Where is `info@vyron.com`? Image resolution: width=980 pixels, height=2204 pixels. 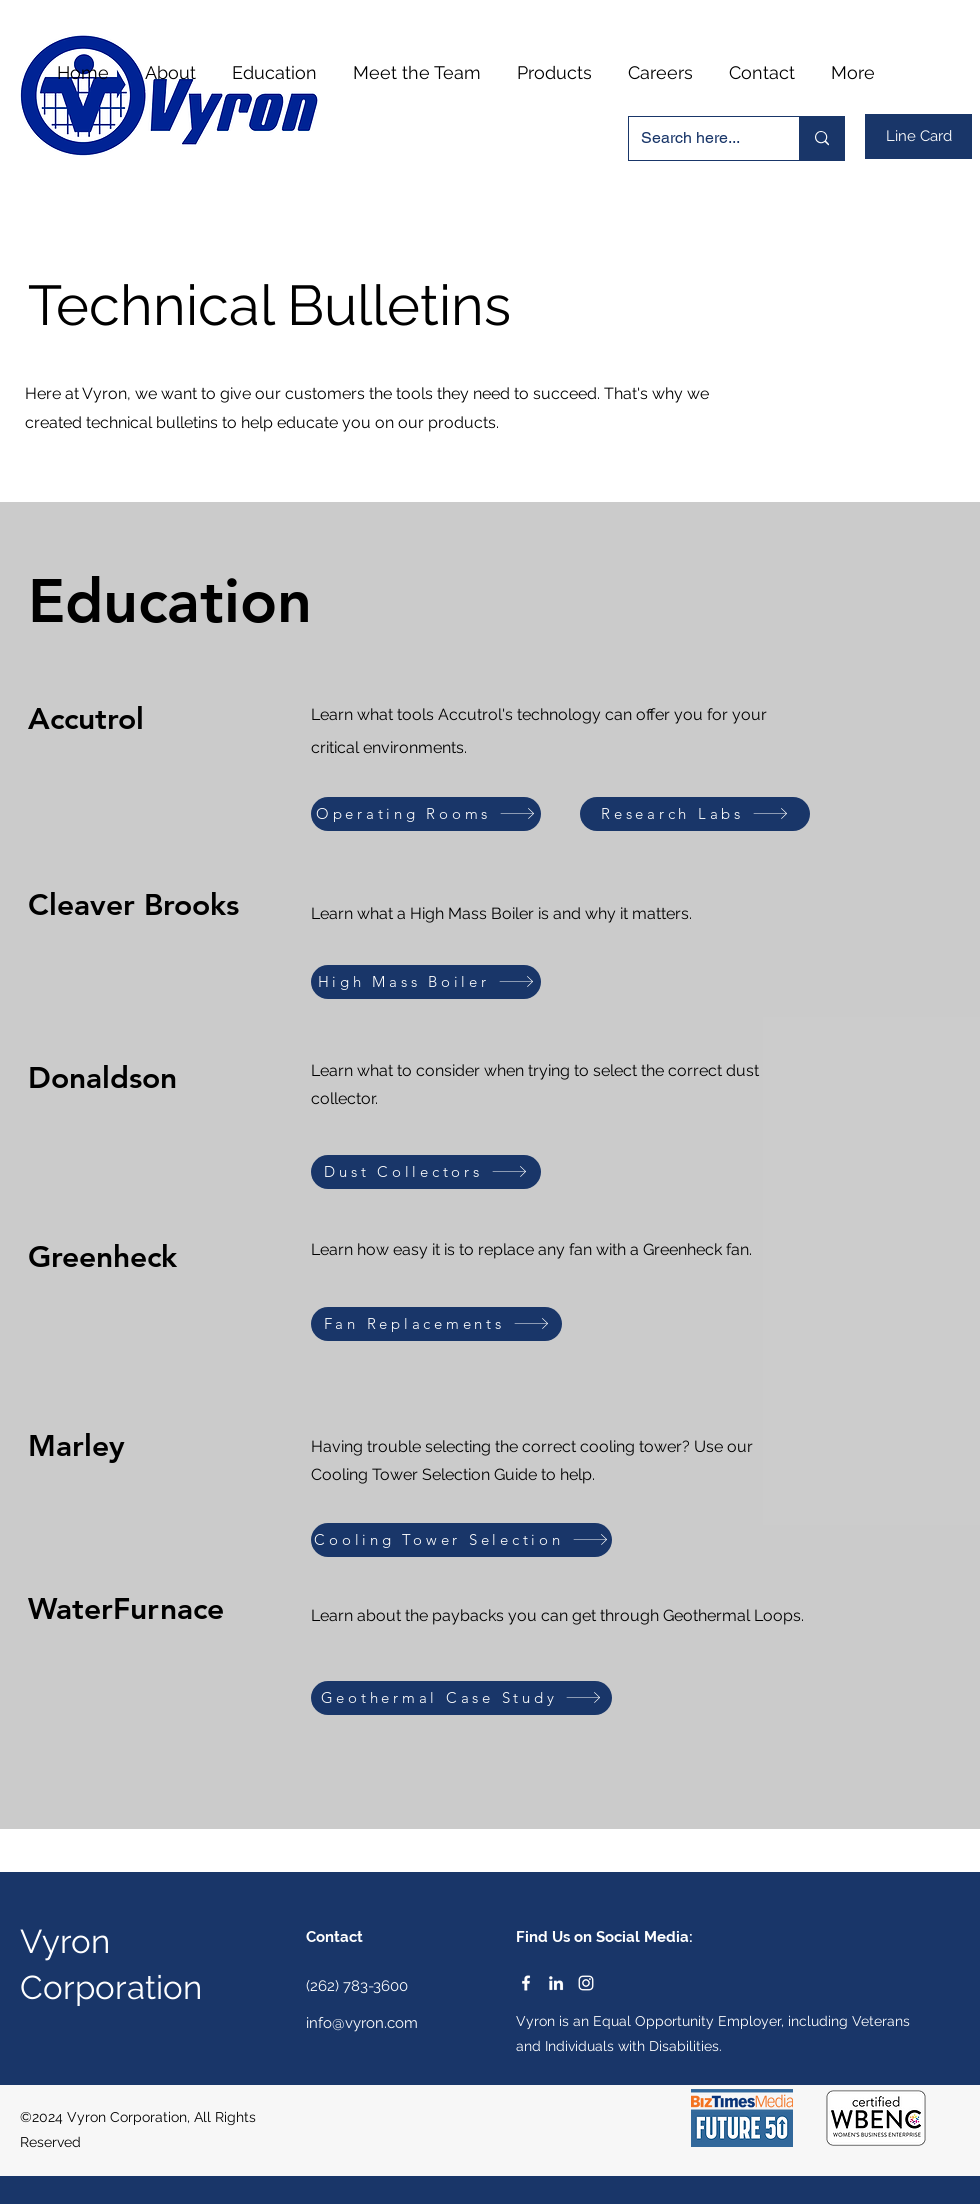
info@vyron.com is located at coordinates (362, 2023).